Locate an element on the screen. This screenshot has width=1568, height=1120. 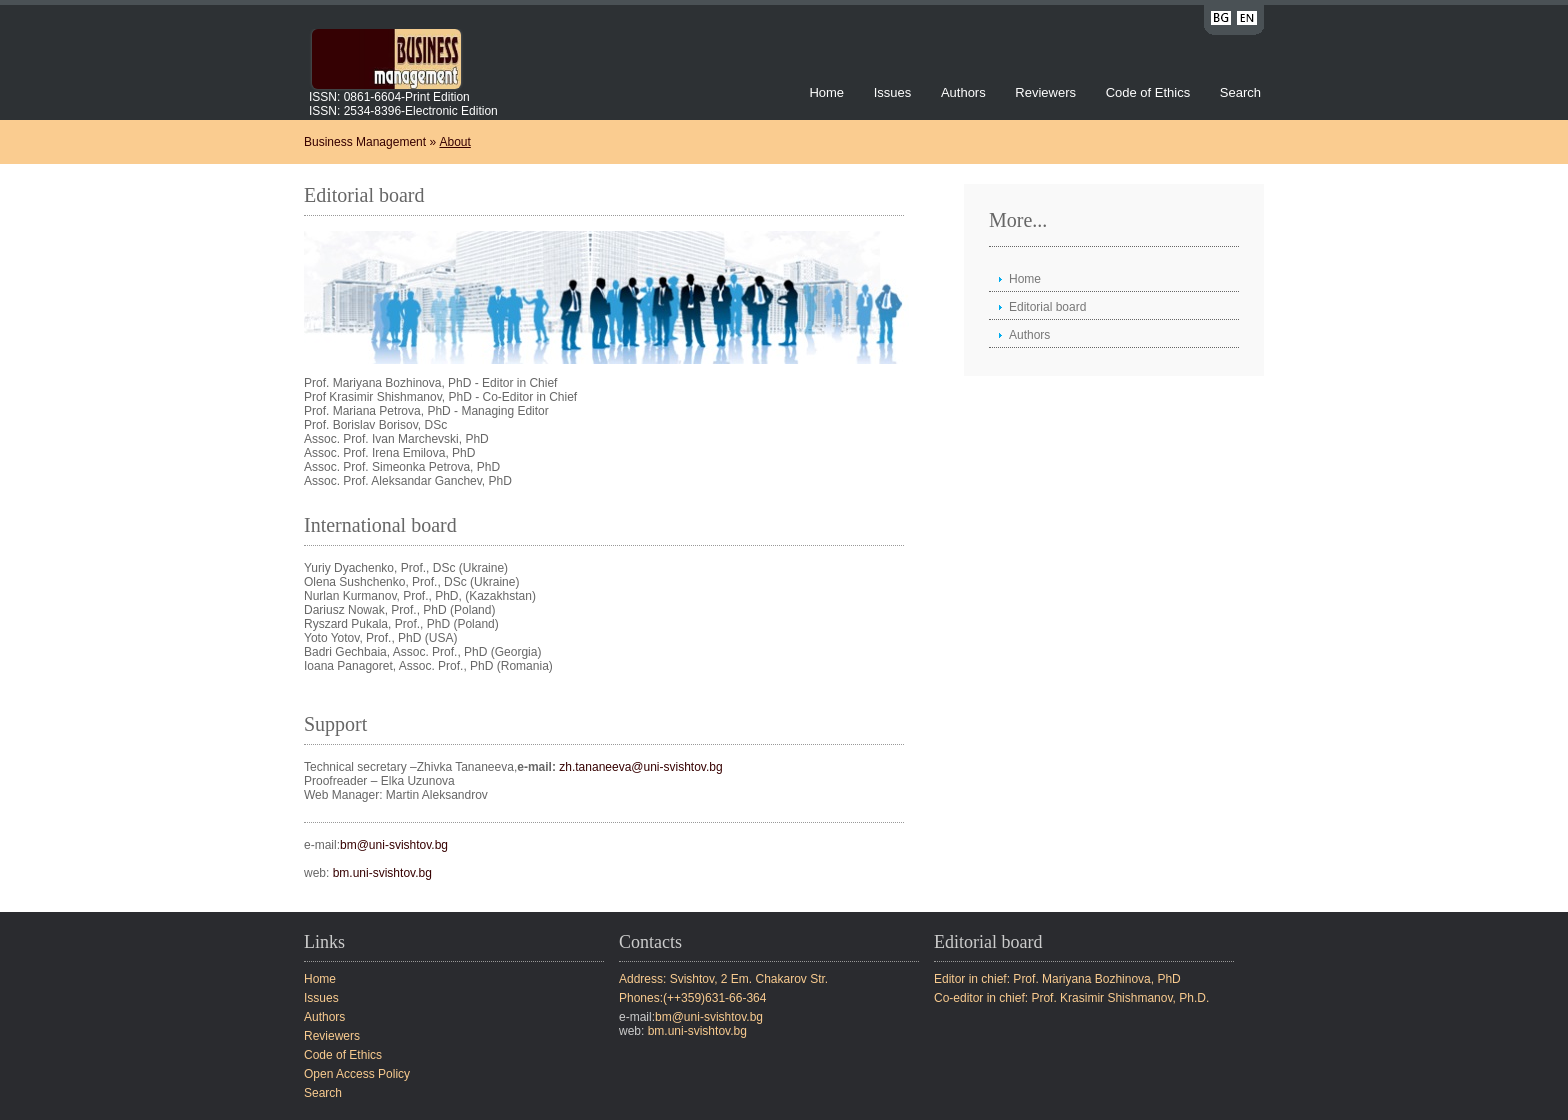
zh.tananeeva@uni-svishtov.bg is located at coordinates (640, 767).